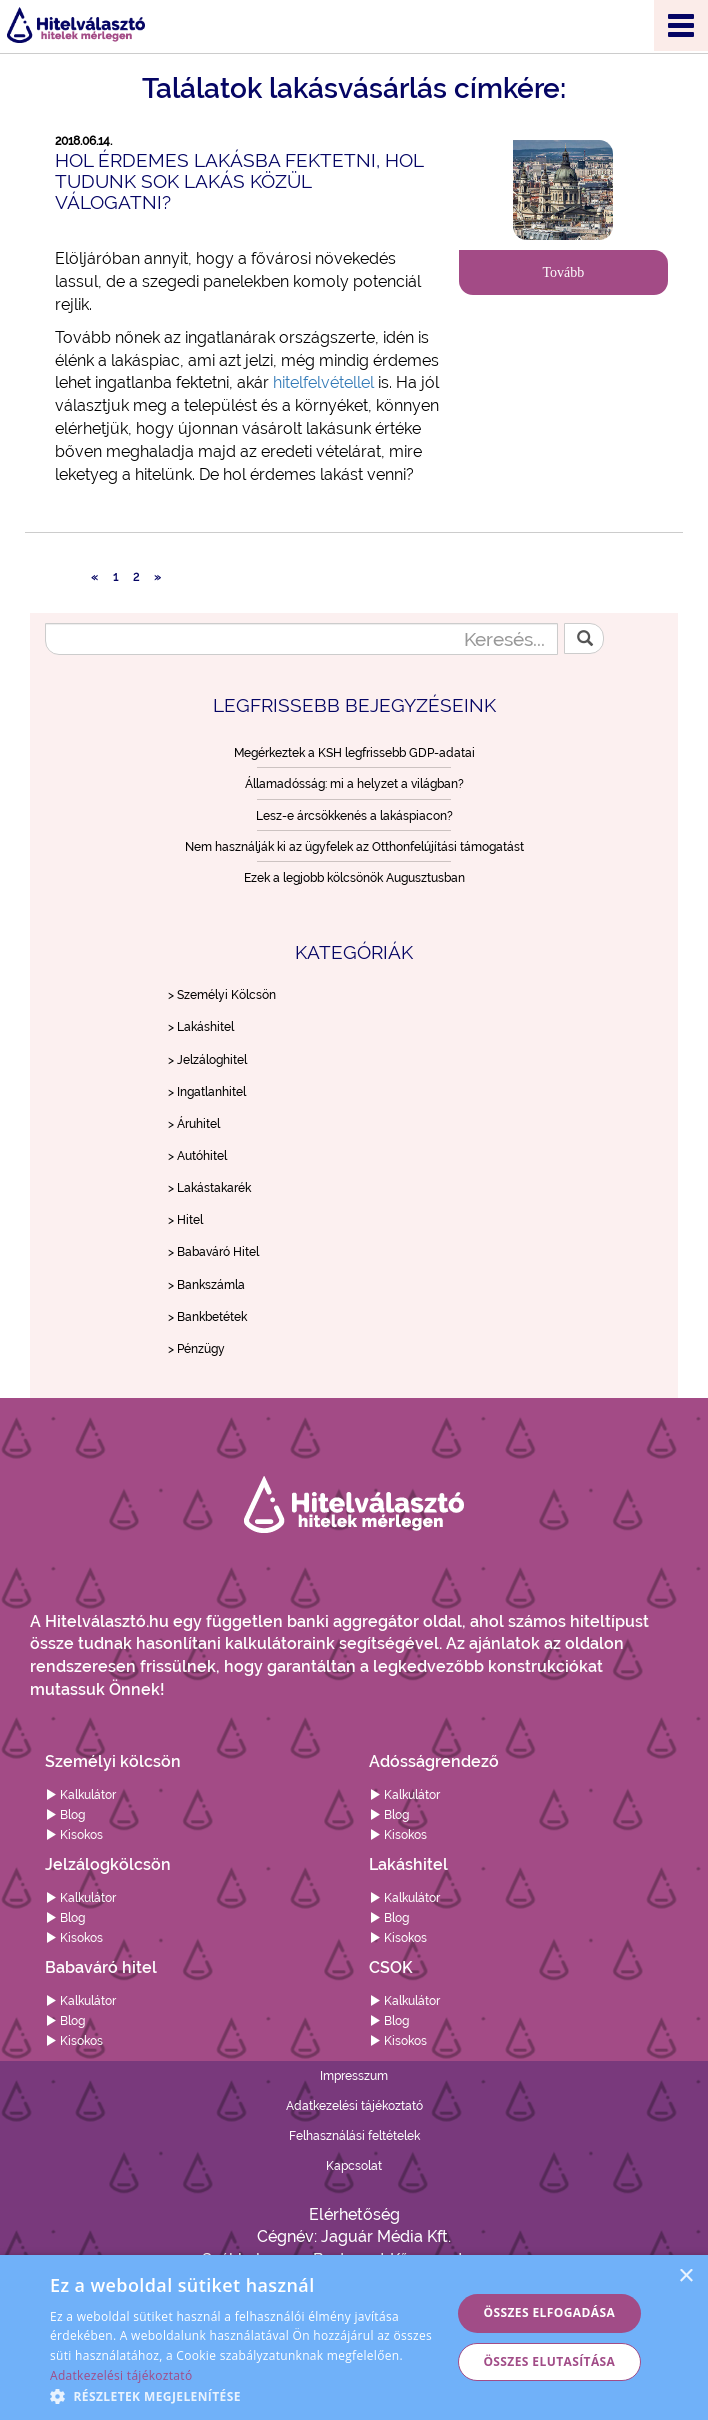 The width and height of the screenshot is (708, 2420). Describe the element at coordinates (354, 753) in the screenshot. I see `Megérkeztek a KSH legfrissebb GDP-adatai` at that location.